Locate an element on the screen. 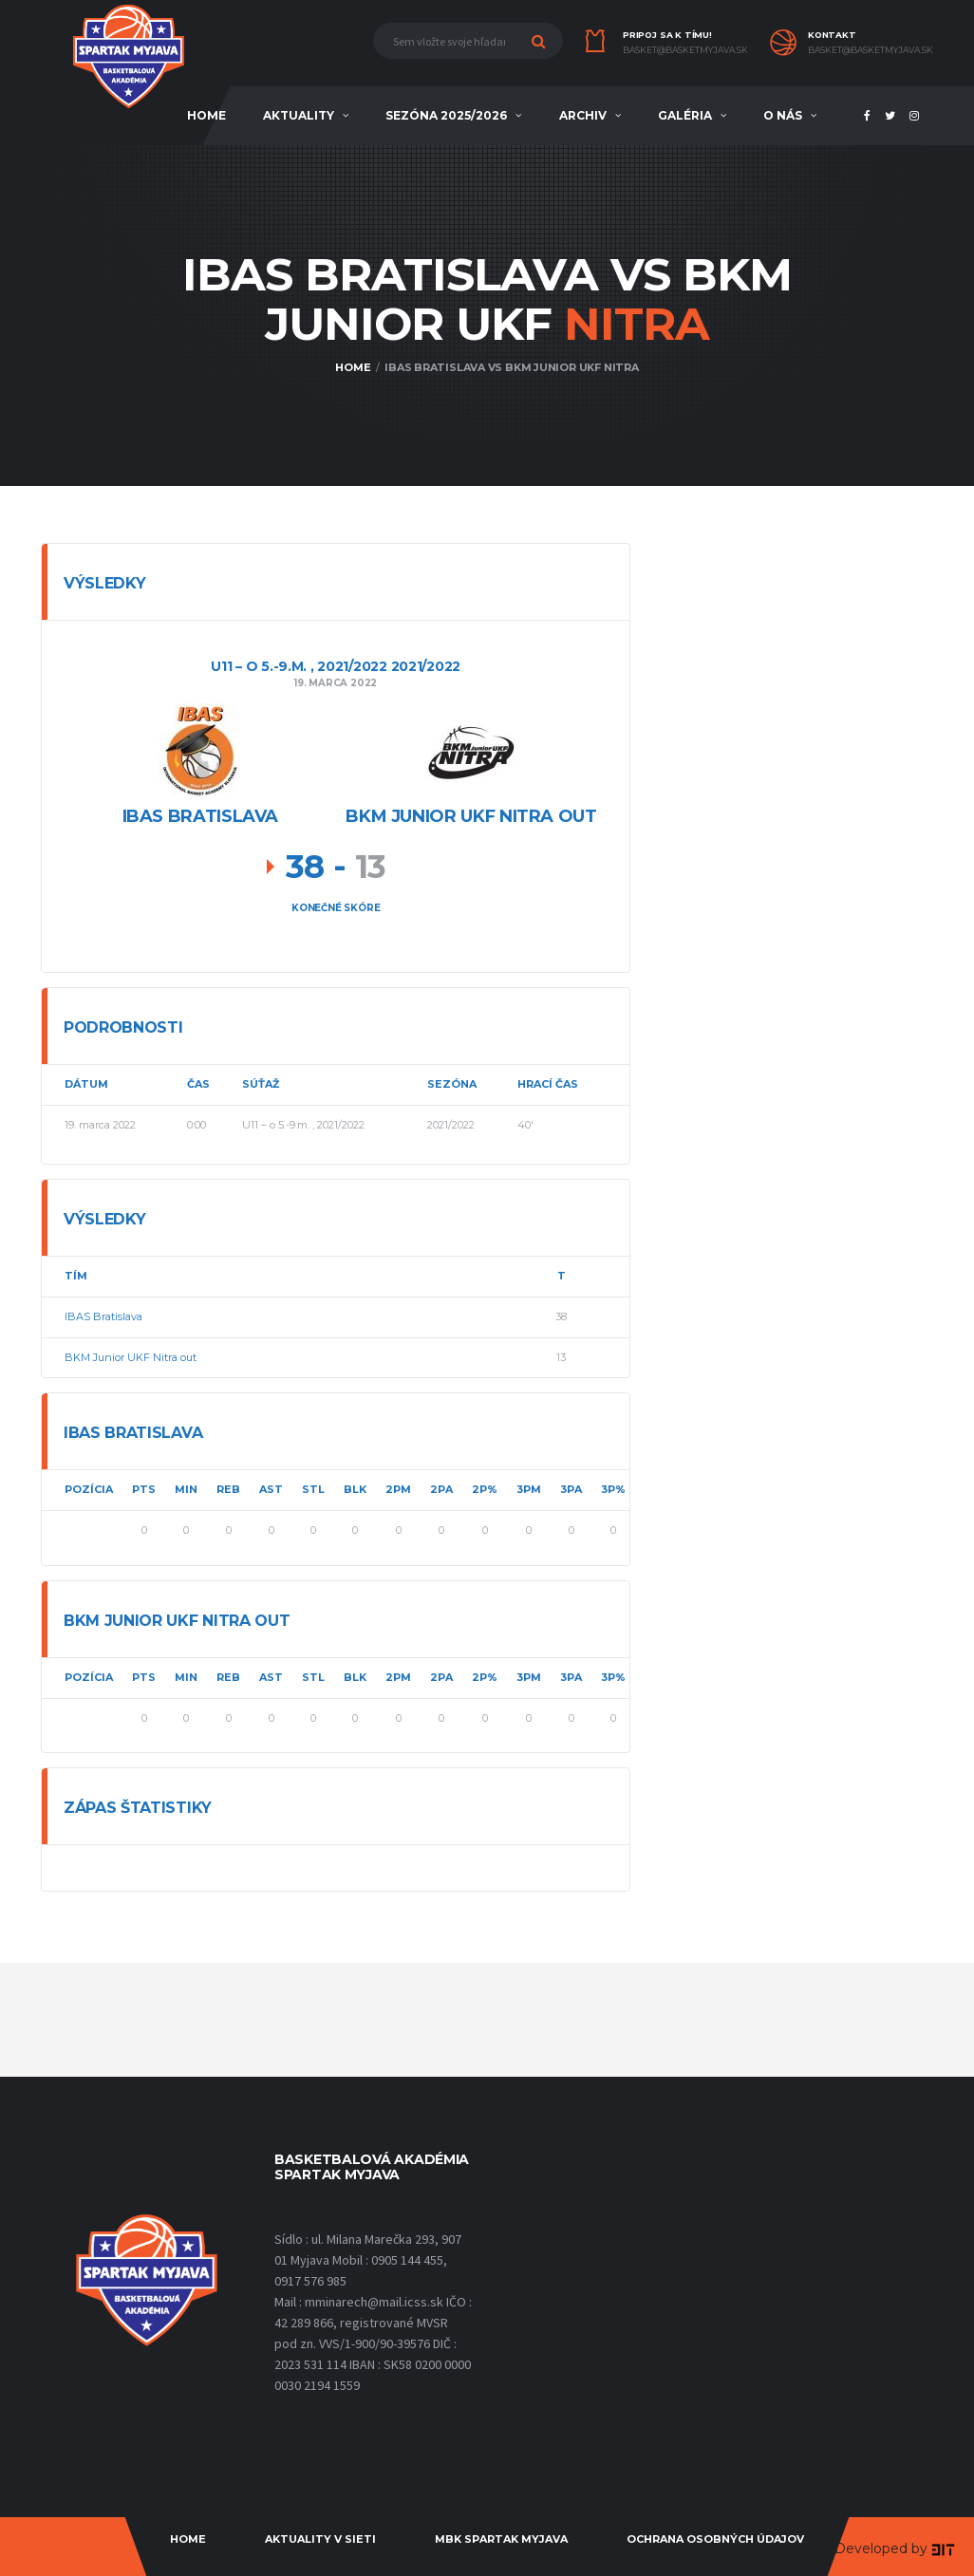 Image resolution: width=974 pixels, height=2576 pixels. AST is located at coordinates (271, 1489).